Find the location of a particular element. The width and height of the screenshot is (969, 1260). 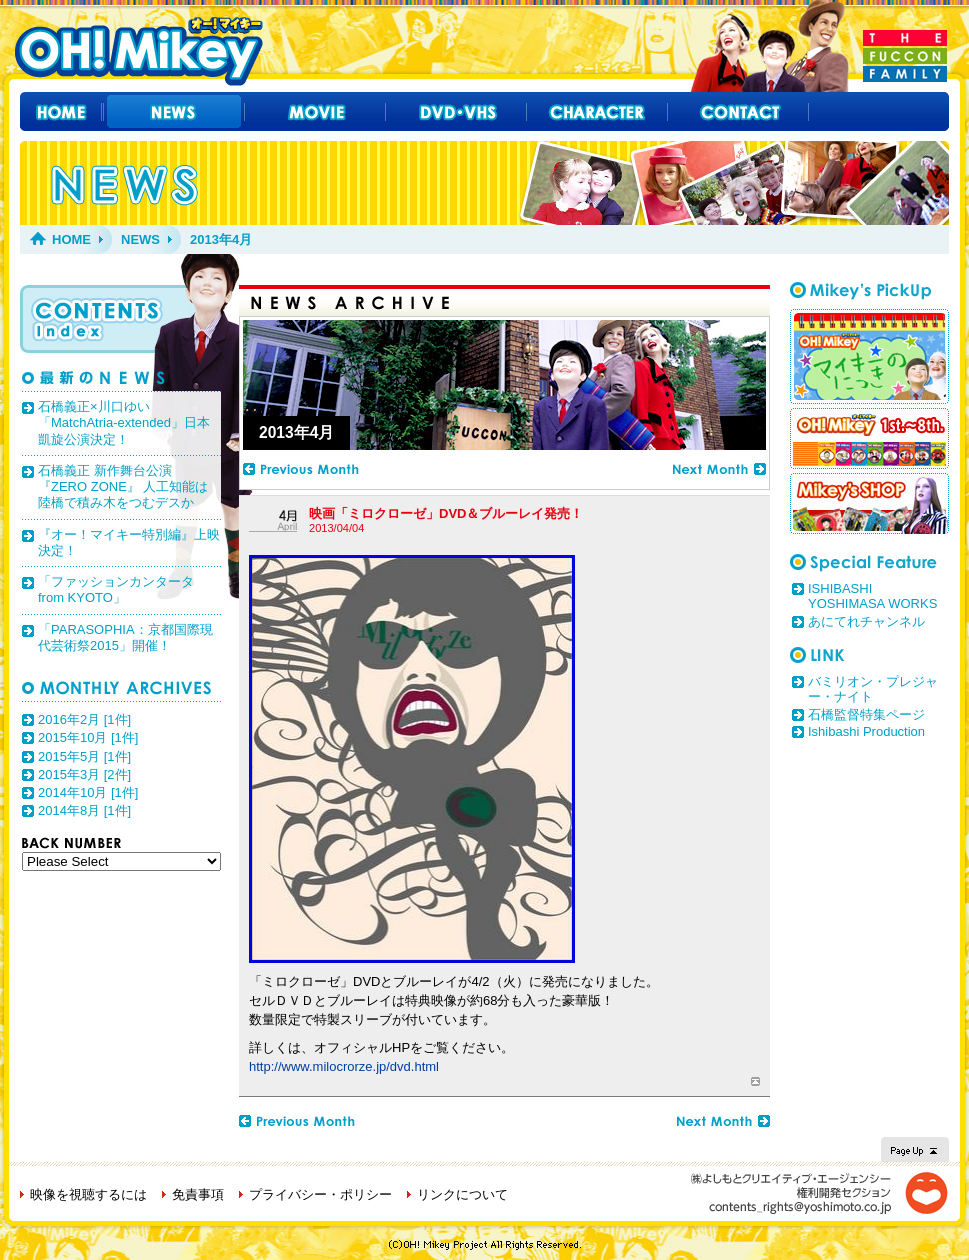

Ishibashi Production is located at coordinates (866, 731).